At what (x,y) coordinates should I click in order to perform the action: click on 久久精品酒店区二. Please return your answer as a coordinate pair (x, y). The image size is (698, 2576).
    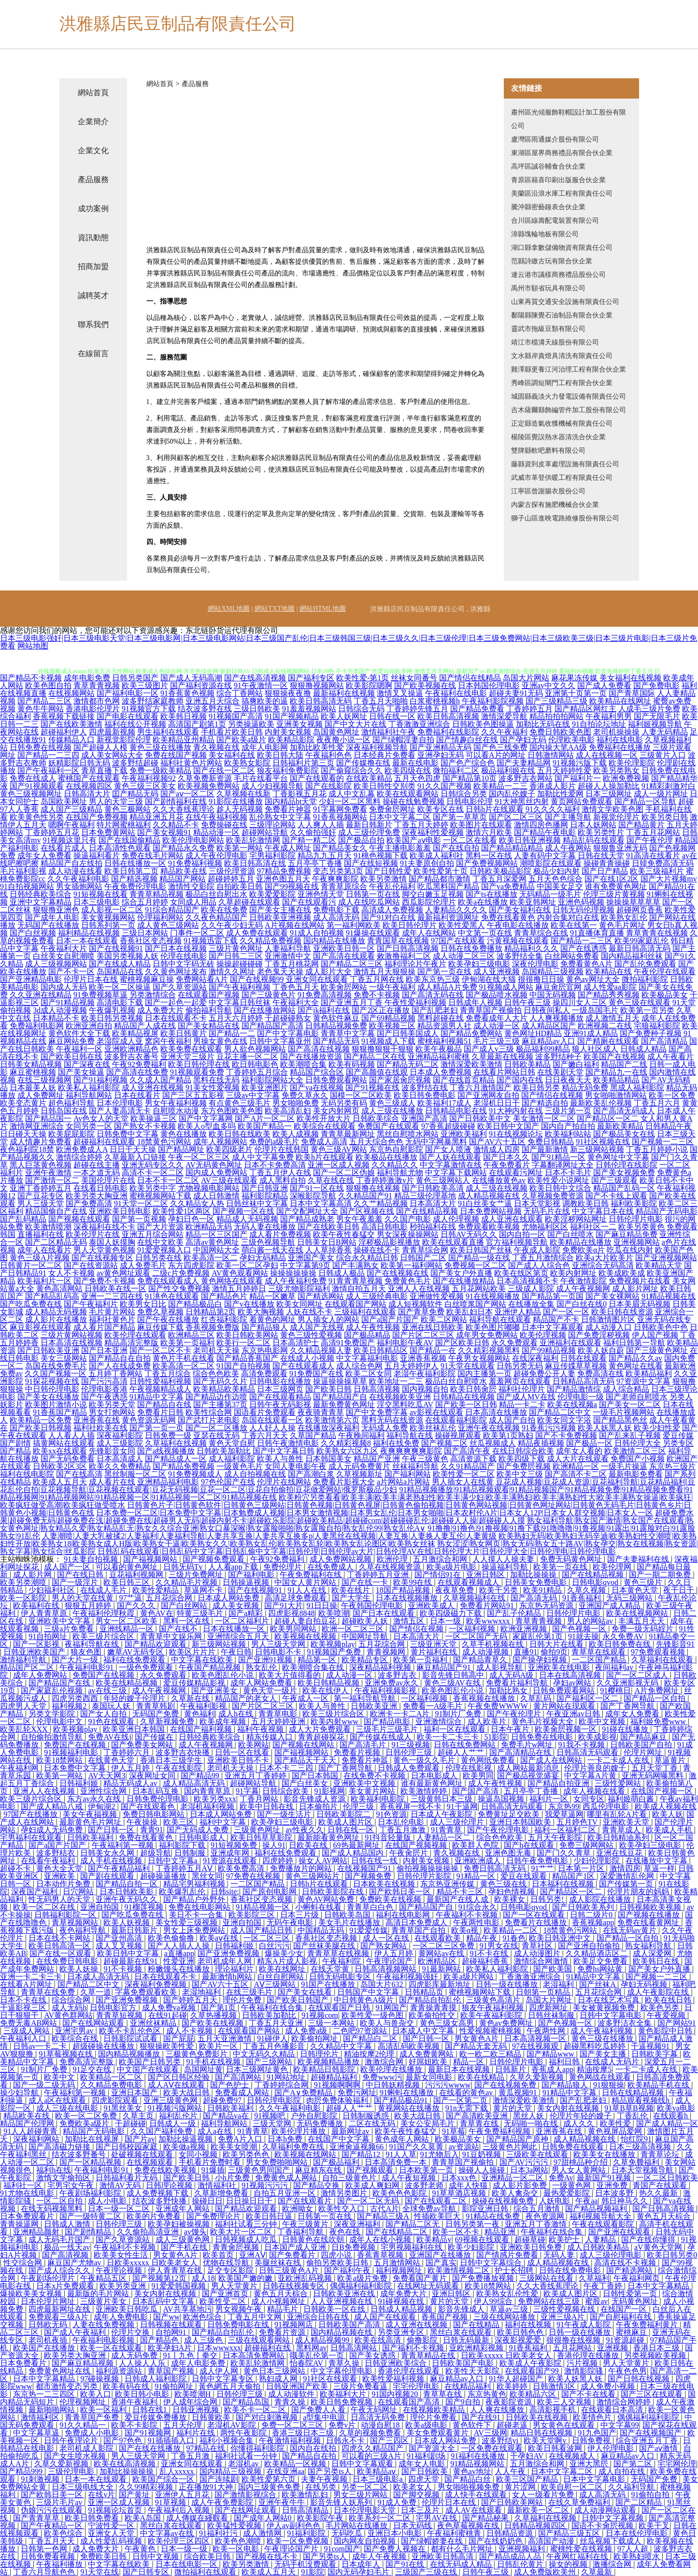
    Looking at the image, I should click on (597, 1953).